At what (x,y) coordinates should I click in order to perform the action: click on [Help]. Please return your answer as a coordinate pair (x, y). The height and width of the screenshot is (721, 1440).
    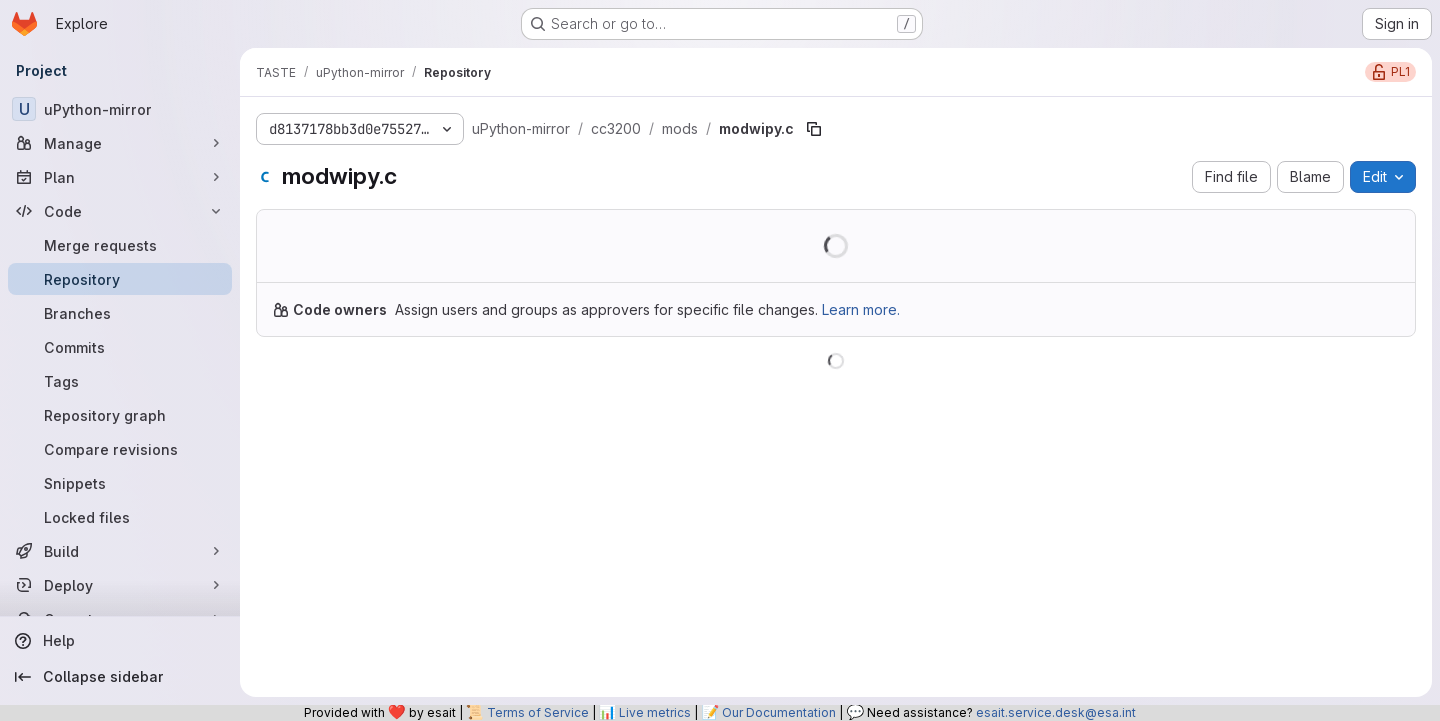
    Looking at the image, I should click on (120, 641).